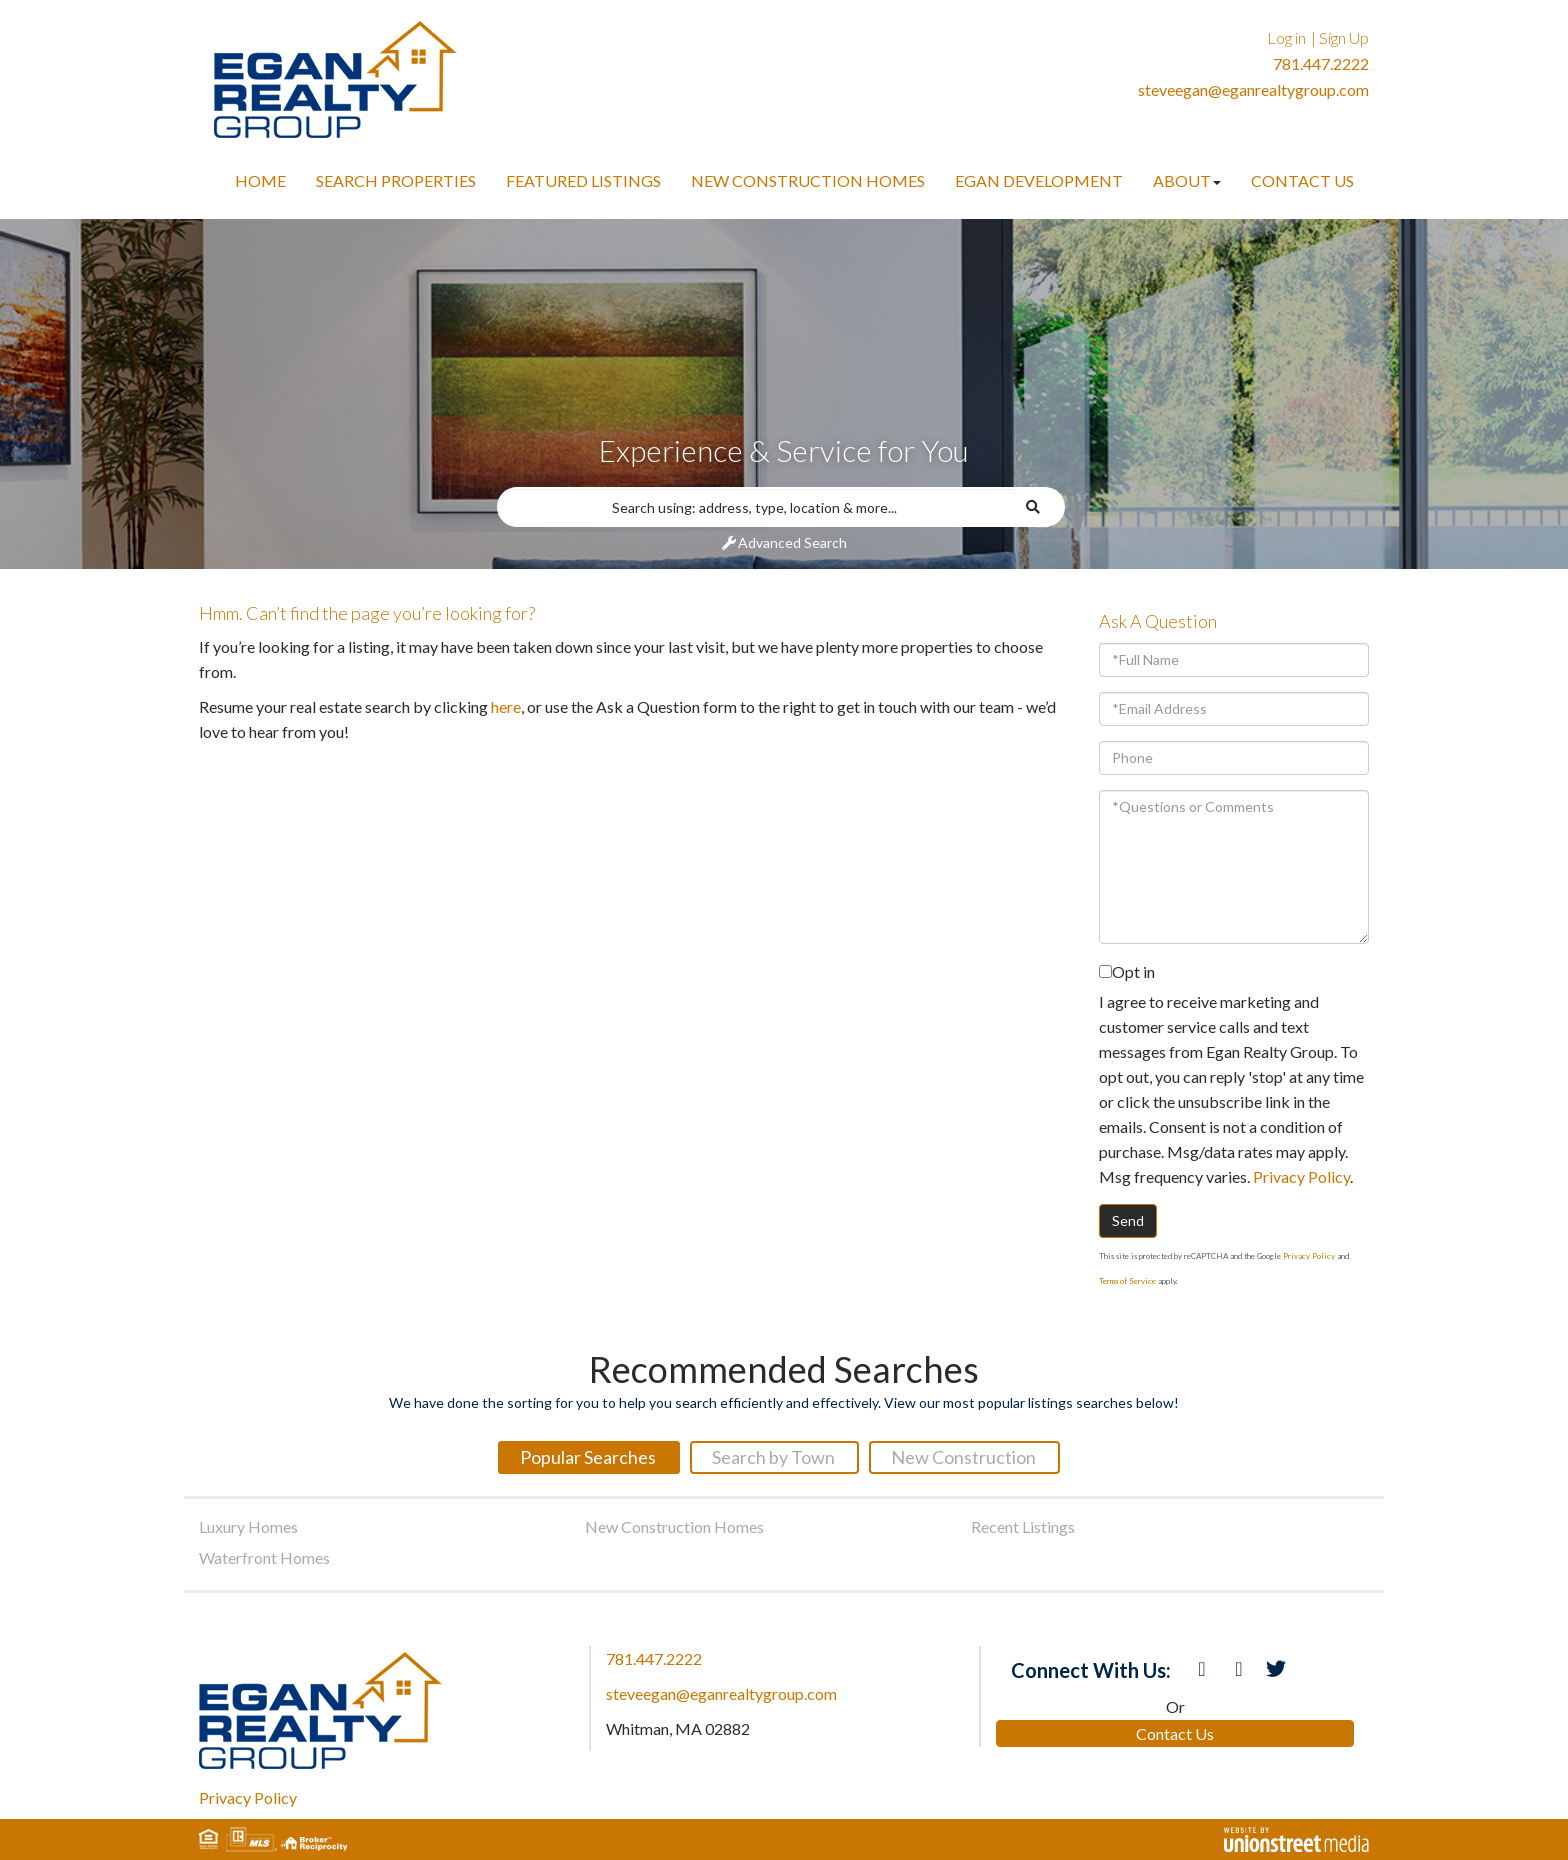  I want to click on Contact Us [menuitem], so click(1302, 180).